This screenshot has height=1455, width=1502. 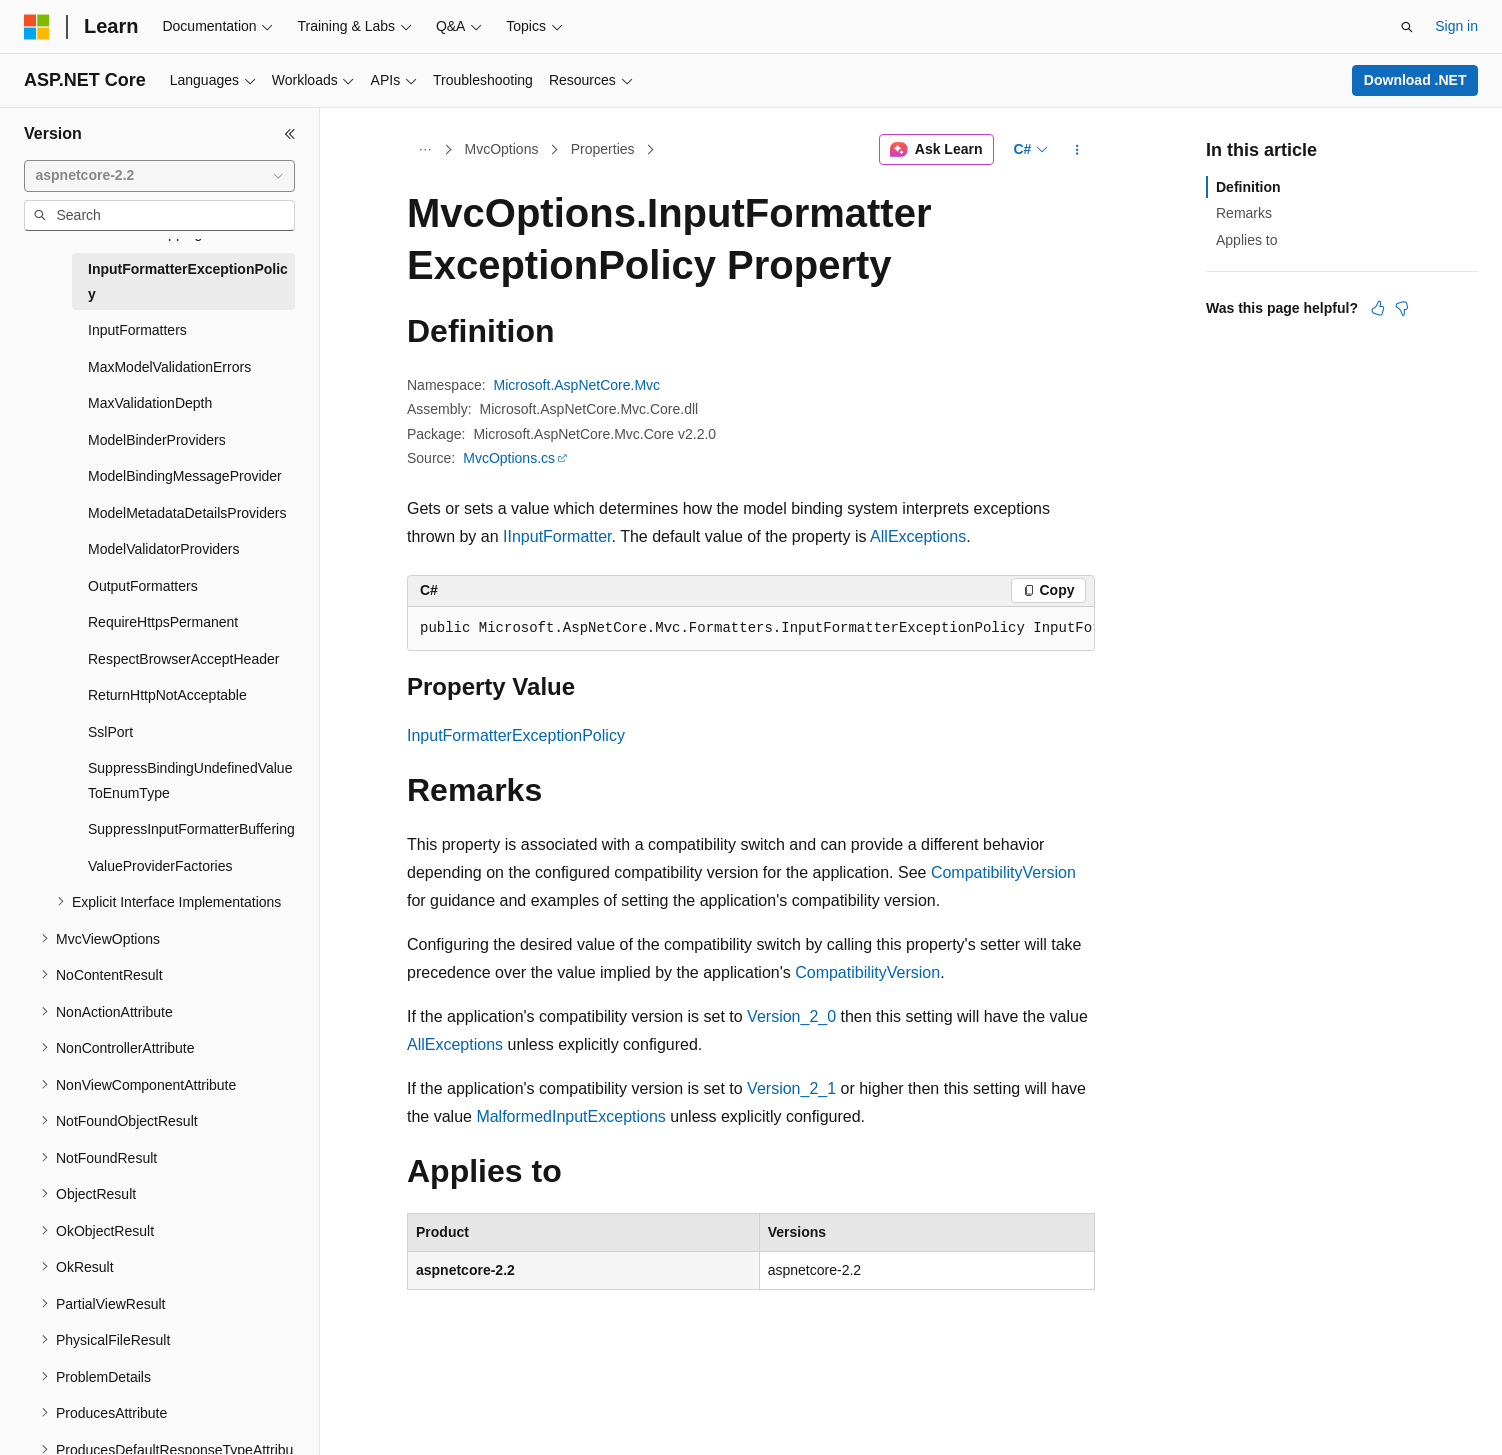 What do you see at coordinates (167, 695) in the screenshot?
I see `ReturnHttpNotAcceptable [treeitem]` at bounding box center [167, 695].